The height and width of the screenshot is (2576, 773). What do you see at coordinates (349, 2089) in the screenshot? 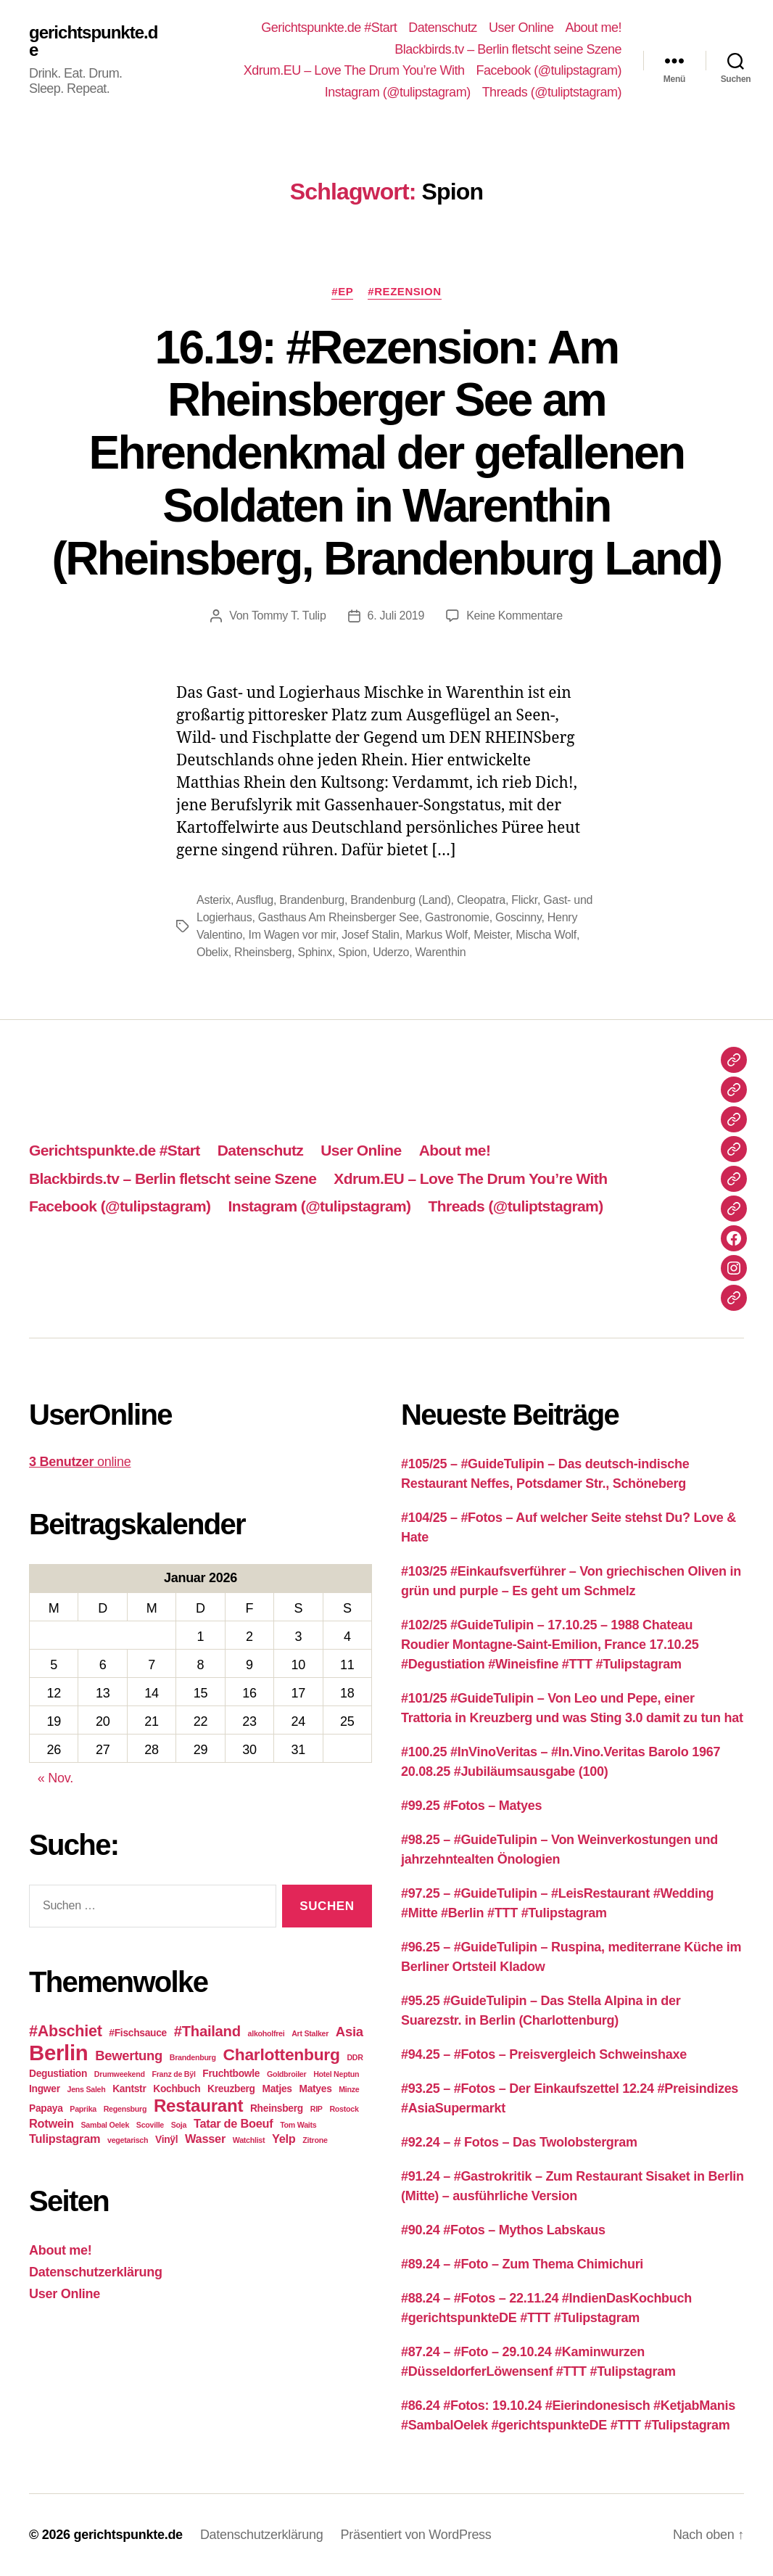
I see `Minze [Minze (2 Einträge)]` at bounding box center [349, 2089].